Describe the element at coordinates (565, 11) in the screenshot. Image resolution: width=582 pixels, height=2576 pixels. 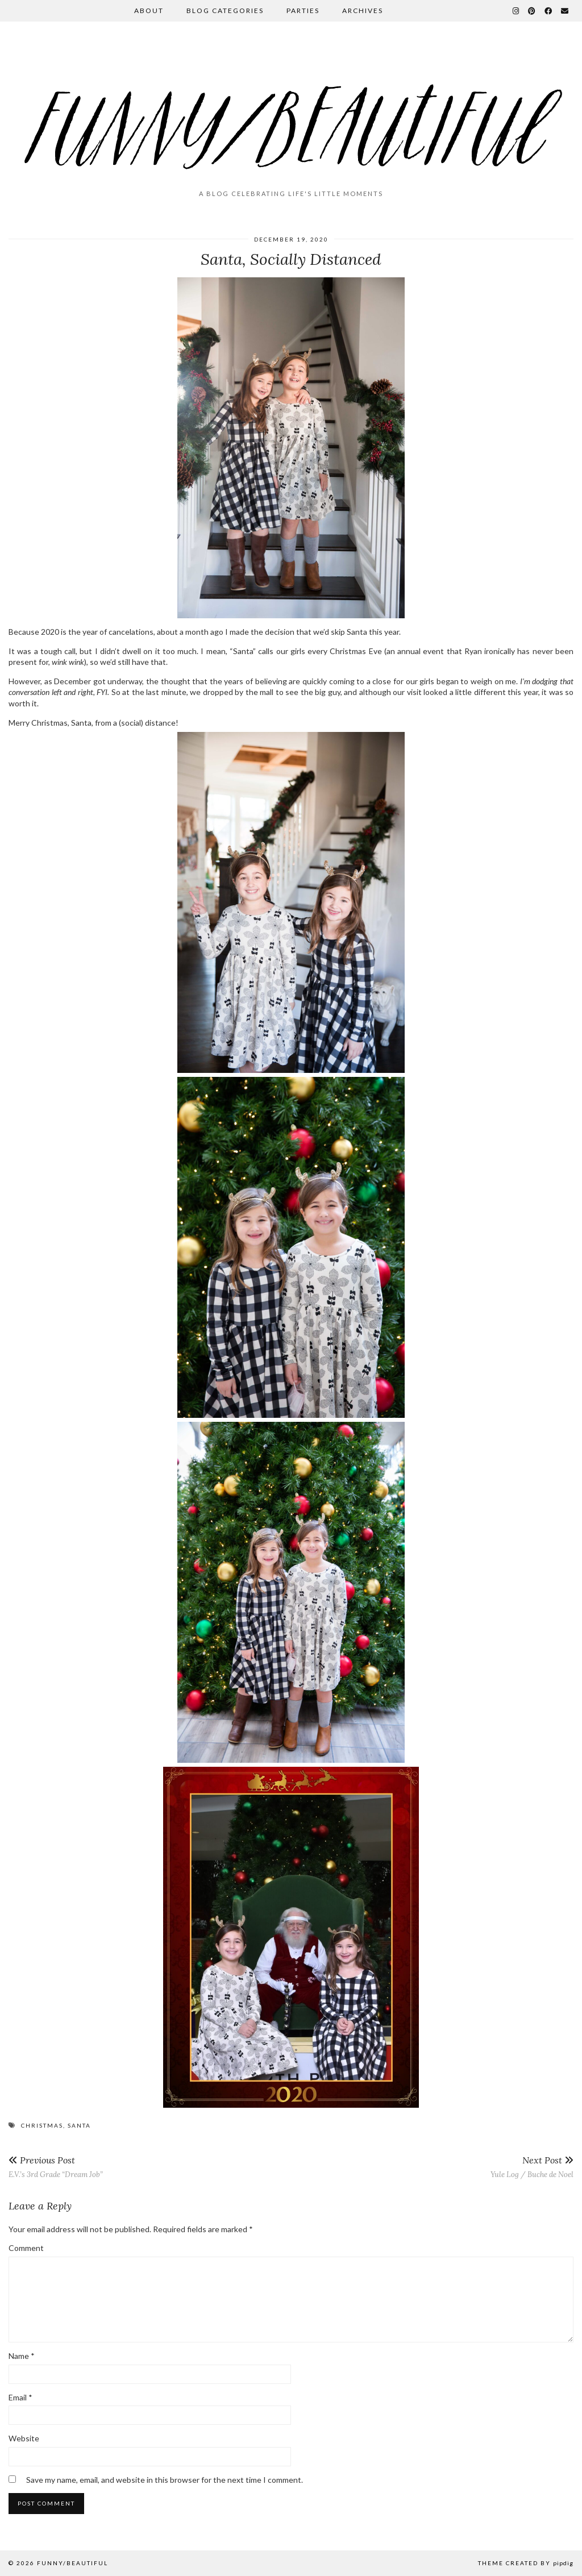
I see `[Email]` at that location.